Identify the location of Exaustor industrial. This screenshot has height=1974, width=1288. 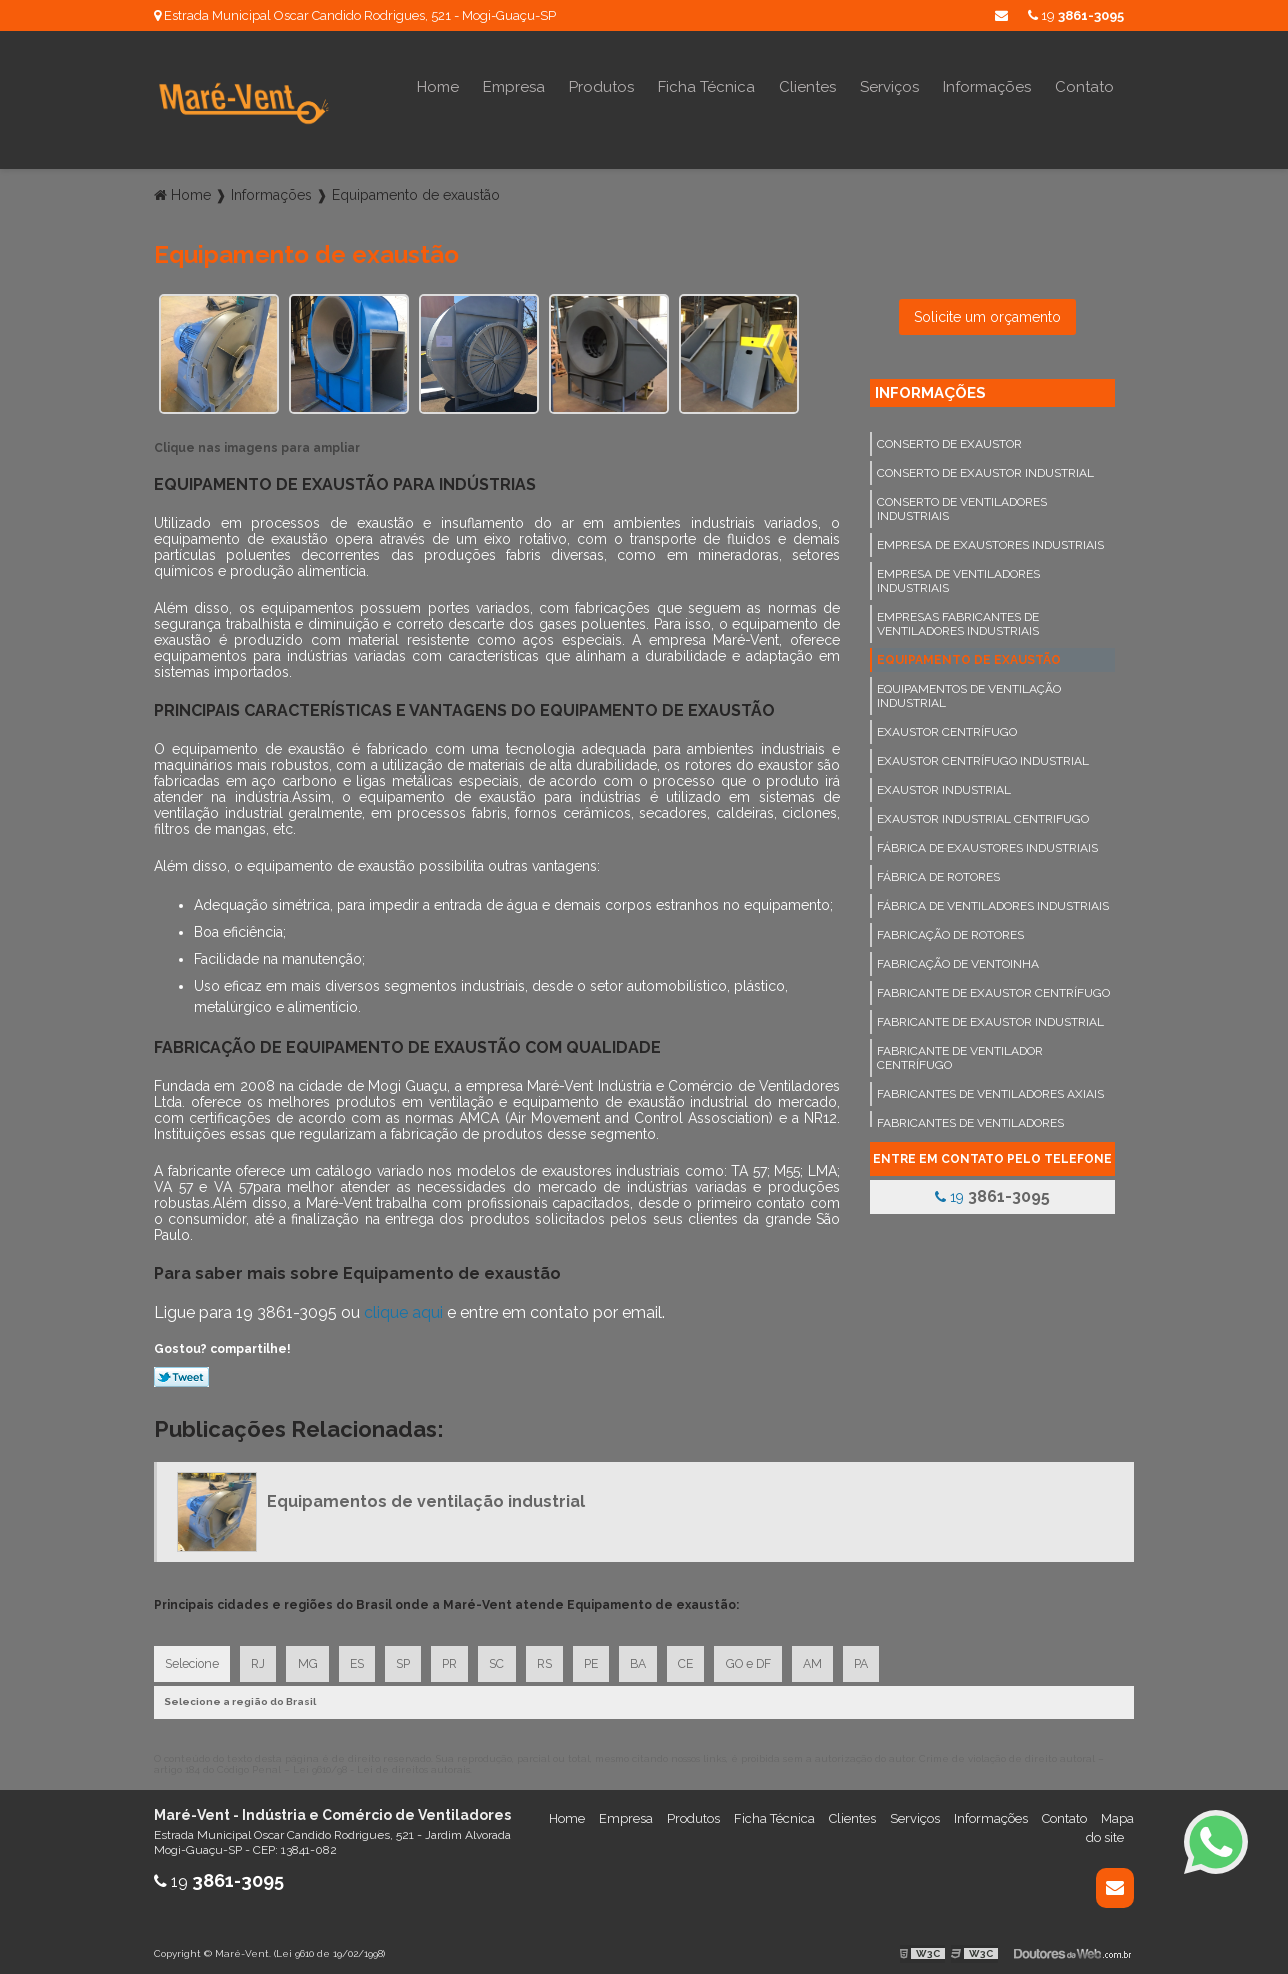
(944, 783).